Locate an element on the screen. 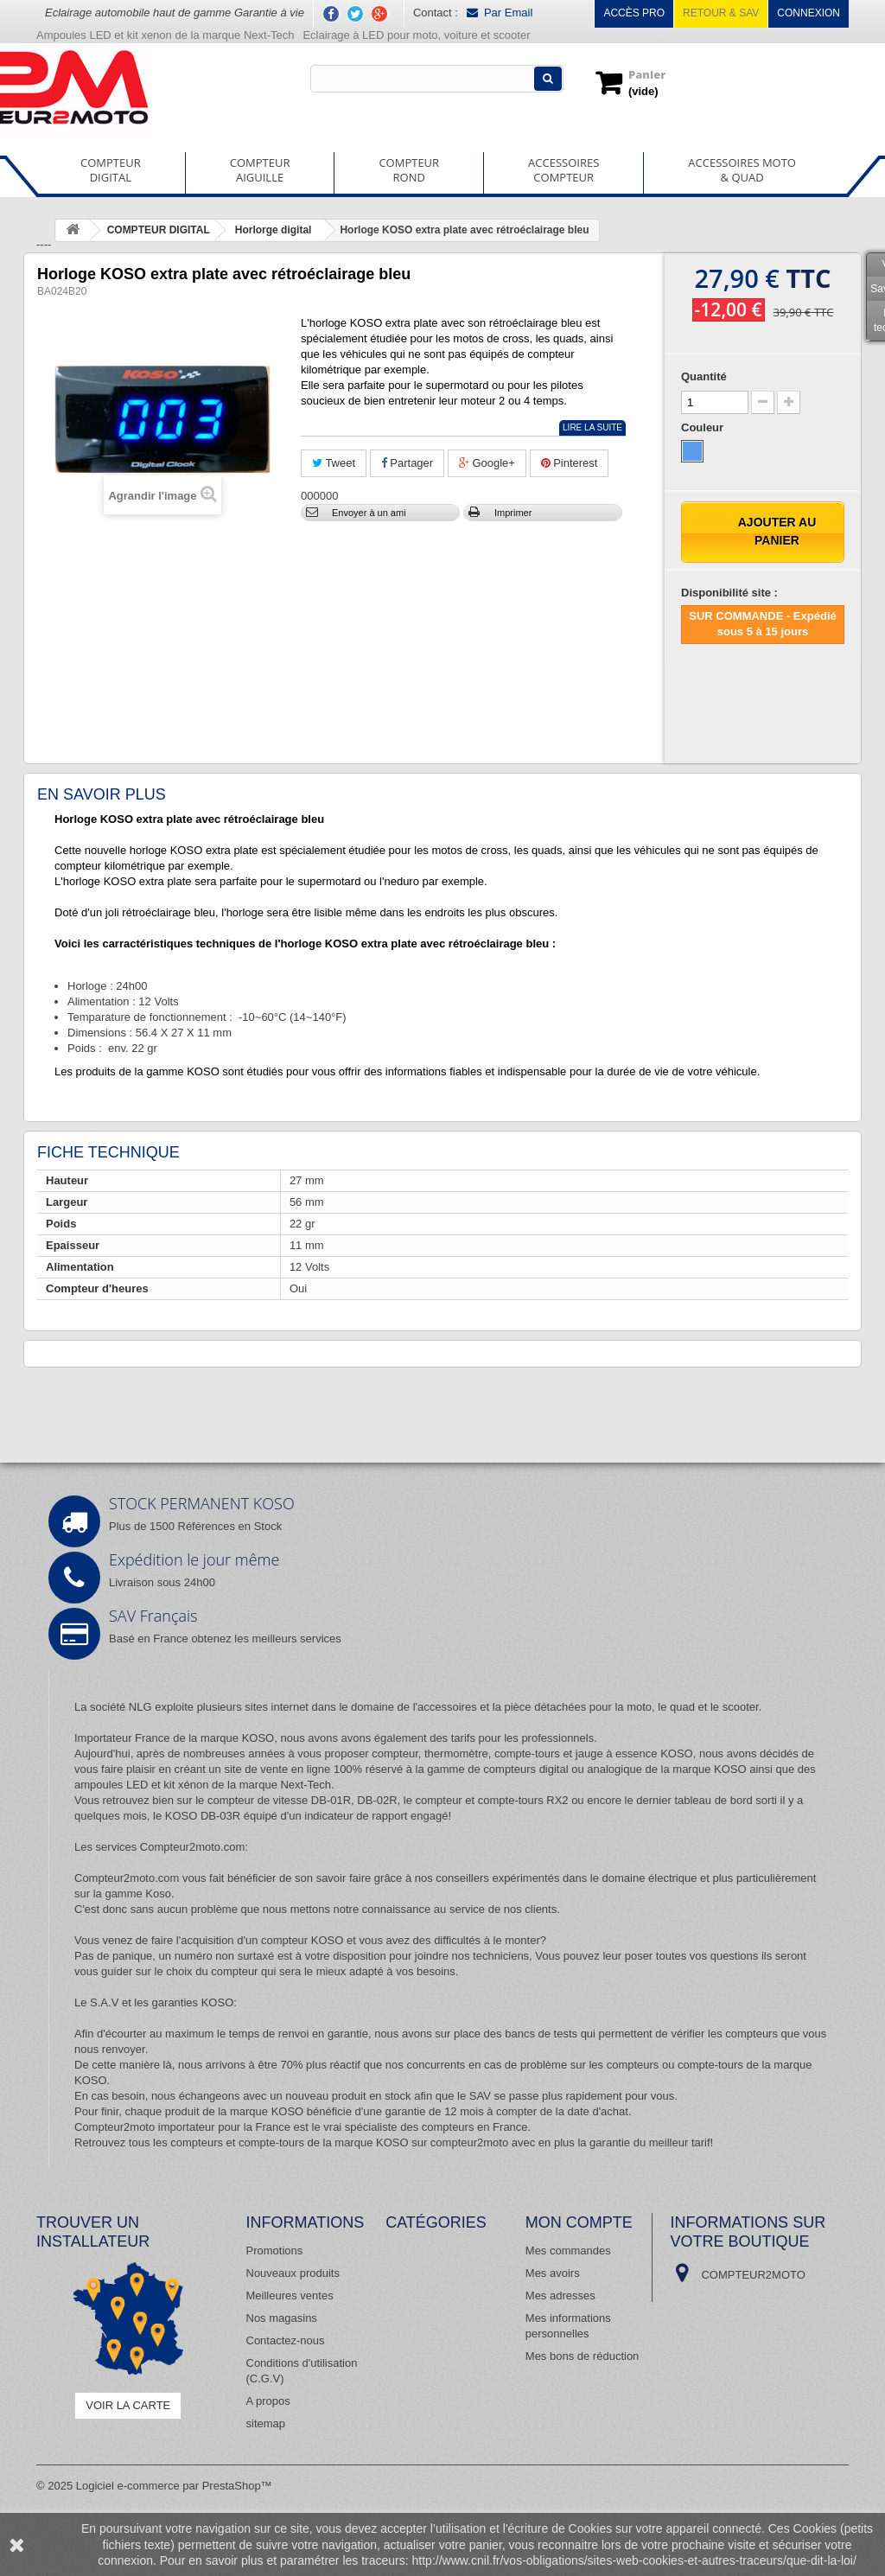 This screenshot has width=885, height=2576. Nouveaux produits is located at coordinates (293, 2273).